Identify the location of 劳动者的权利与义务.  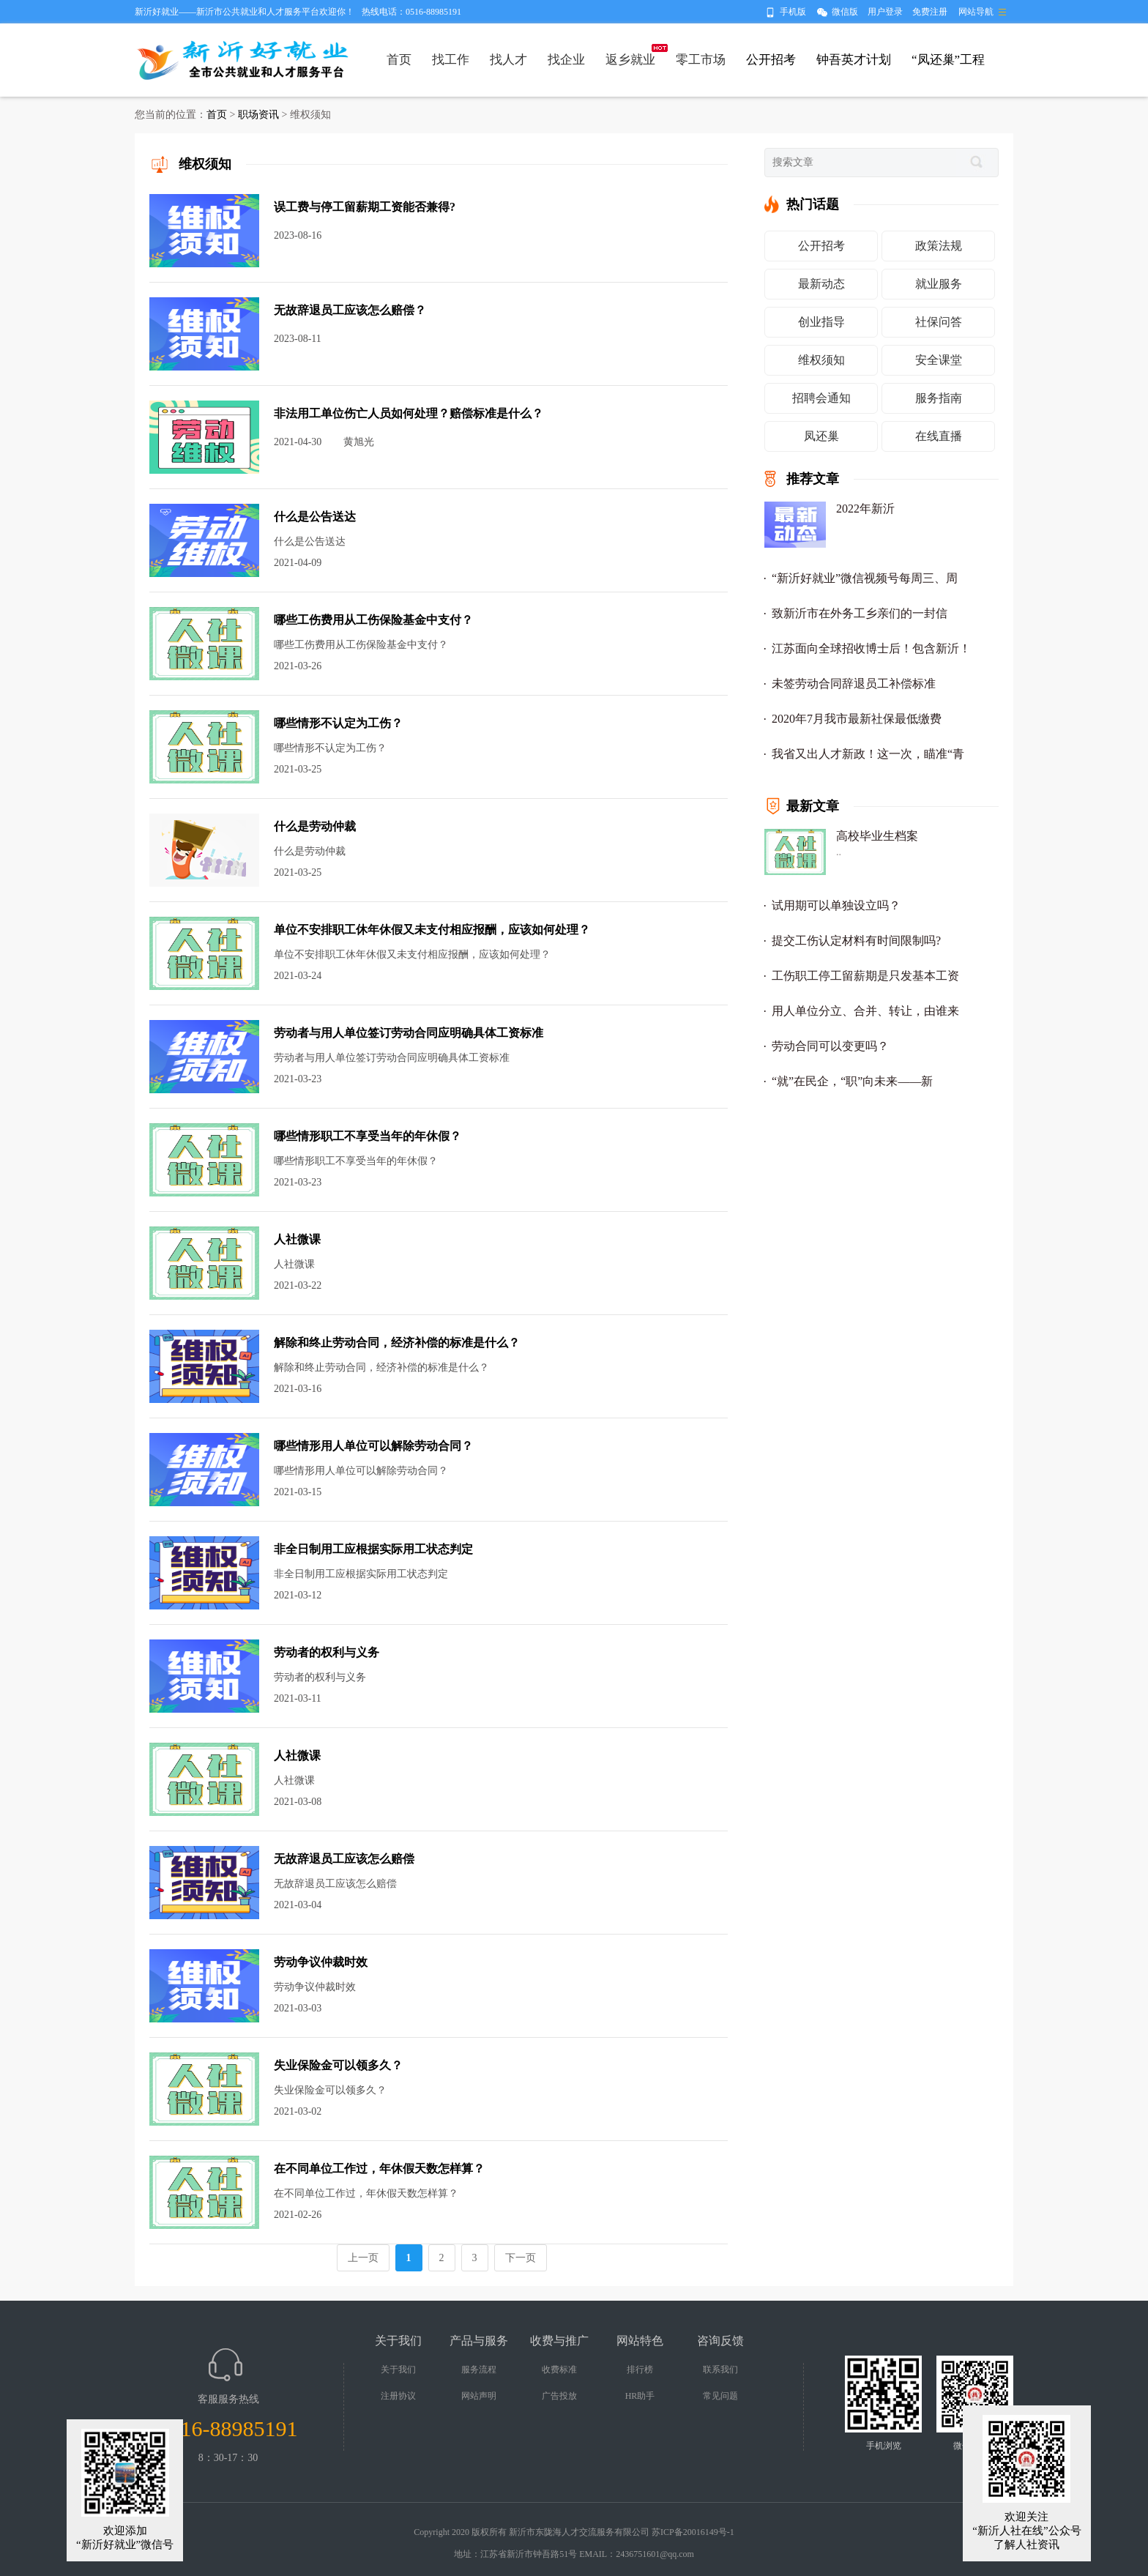
(326, 1652).